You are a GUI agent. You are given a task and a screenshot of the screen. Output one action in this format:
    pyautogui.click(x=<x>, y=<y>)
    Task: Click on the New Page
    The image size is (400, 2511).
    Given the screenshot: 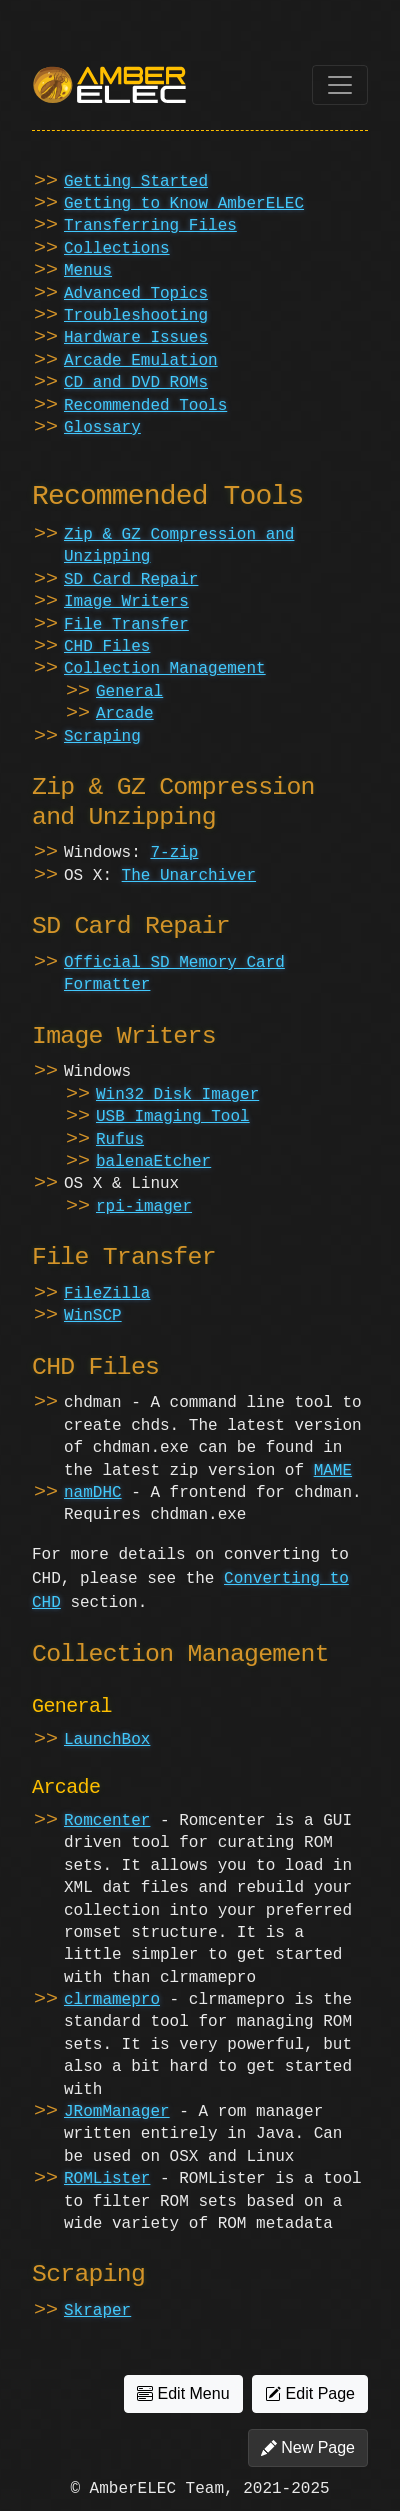 What is the action you would take?
    pyautogui.click(x=308, y=2448)
    